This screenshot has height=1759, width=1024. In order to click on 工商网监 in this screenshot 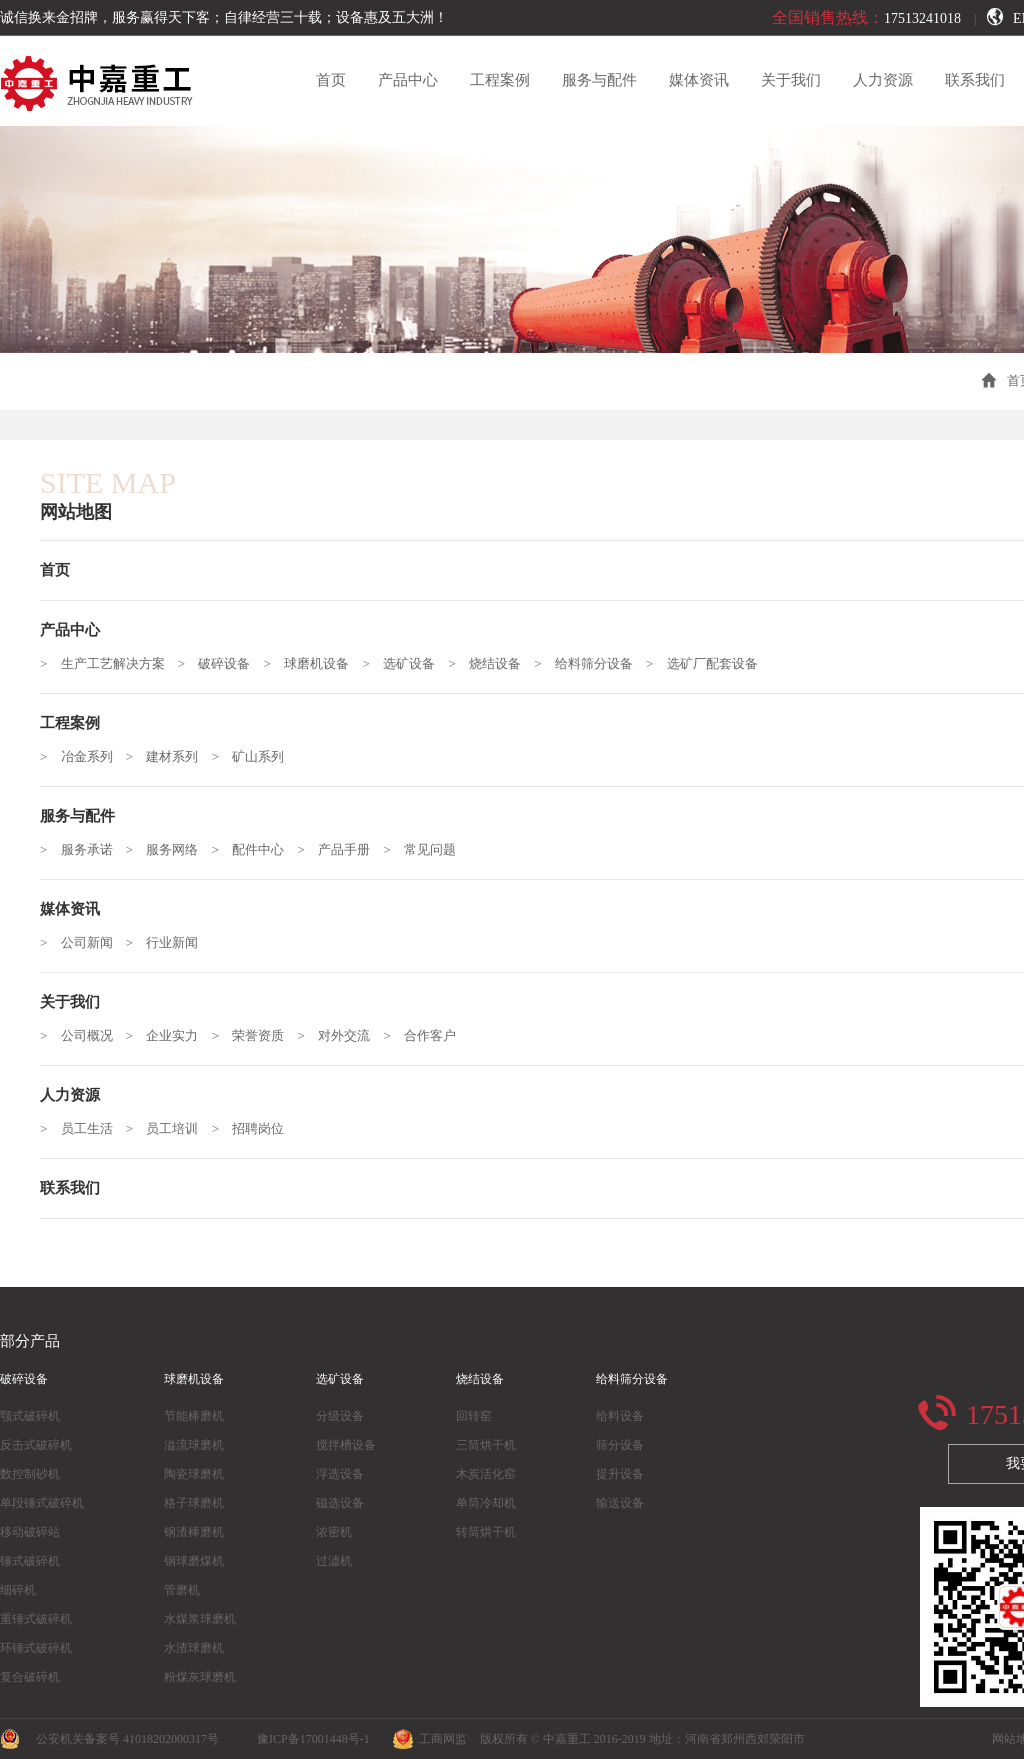, I will do `click(430, 1739)`.